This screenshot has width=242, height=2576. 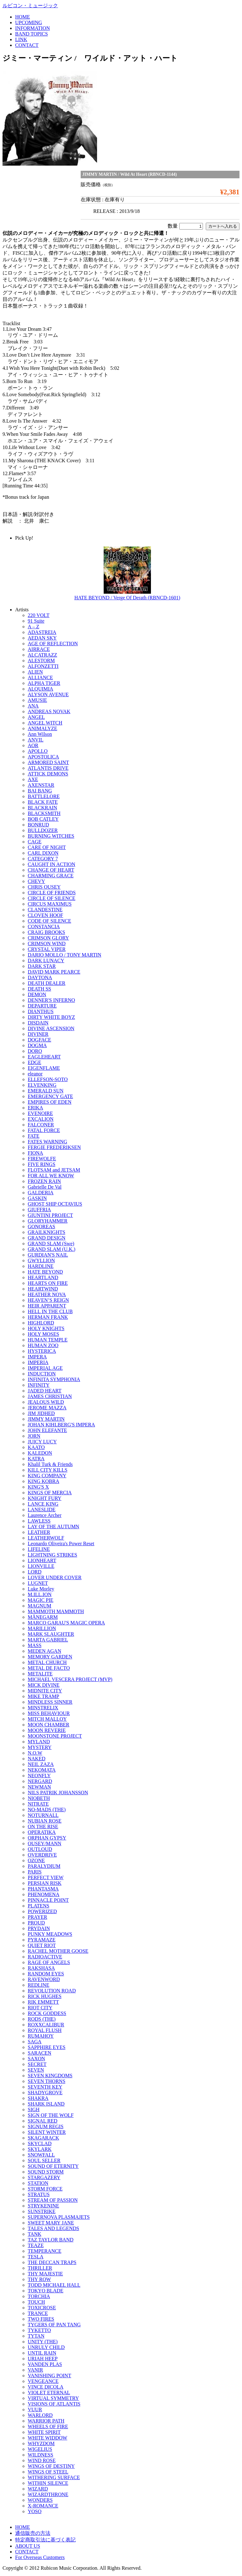 I want to click on SUPERNOVA PLASMAJETS, so click(x=59, y=2217).